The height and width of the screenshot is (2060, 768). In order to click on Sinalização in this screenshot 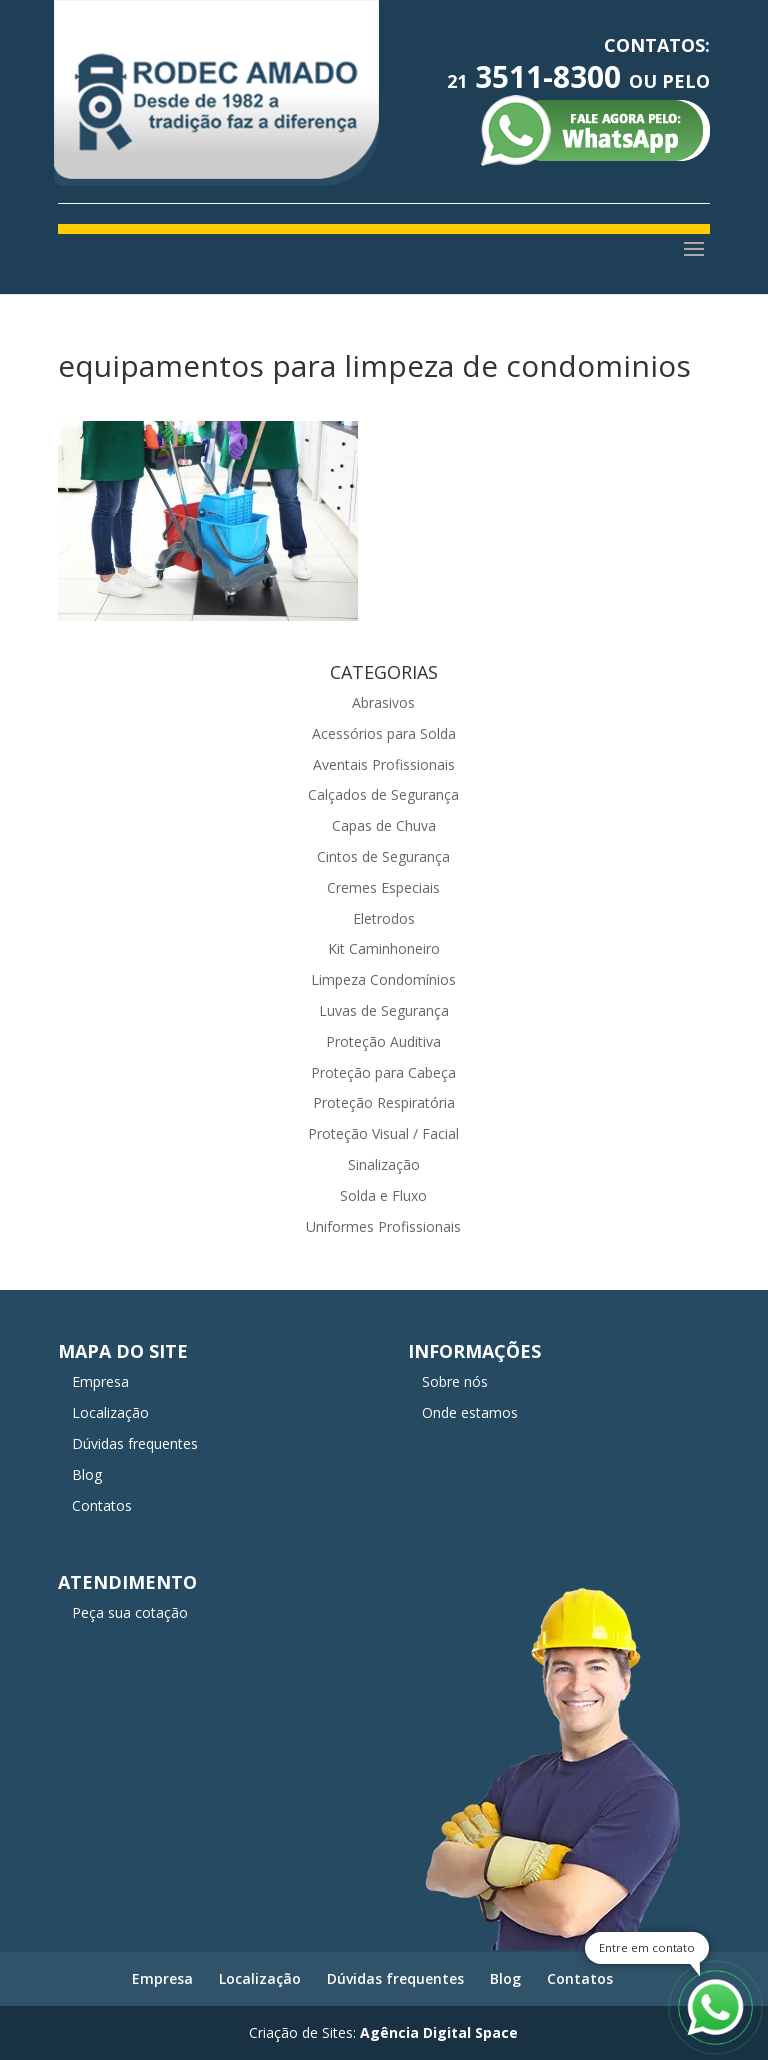, I will do `click(384, 1164)`.